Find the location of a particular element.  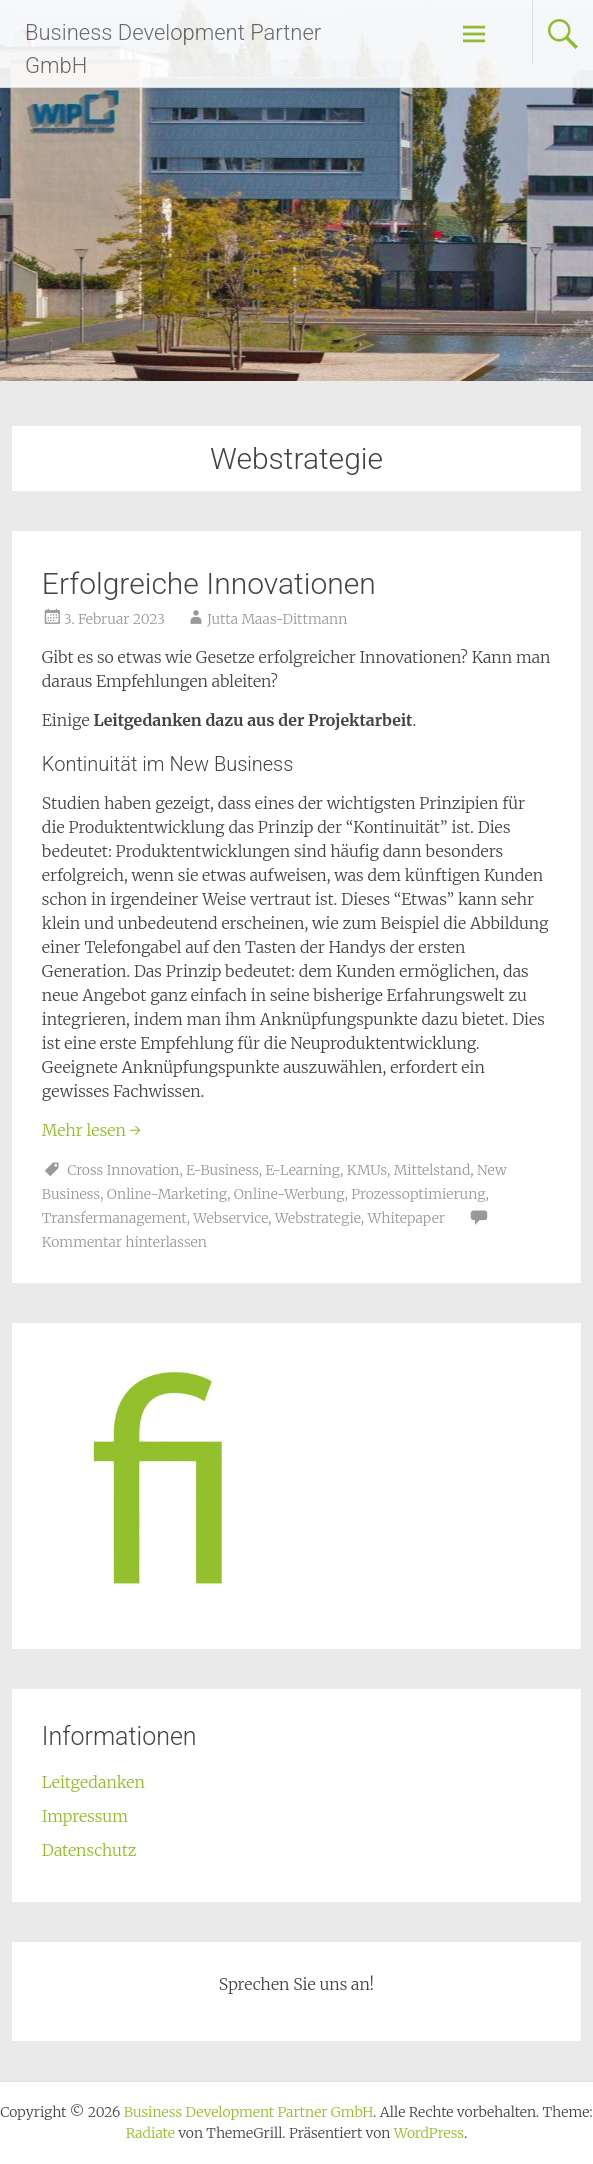

Online-Marketing is located at coordinates (167, 1194).